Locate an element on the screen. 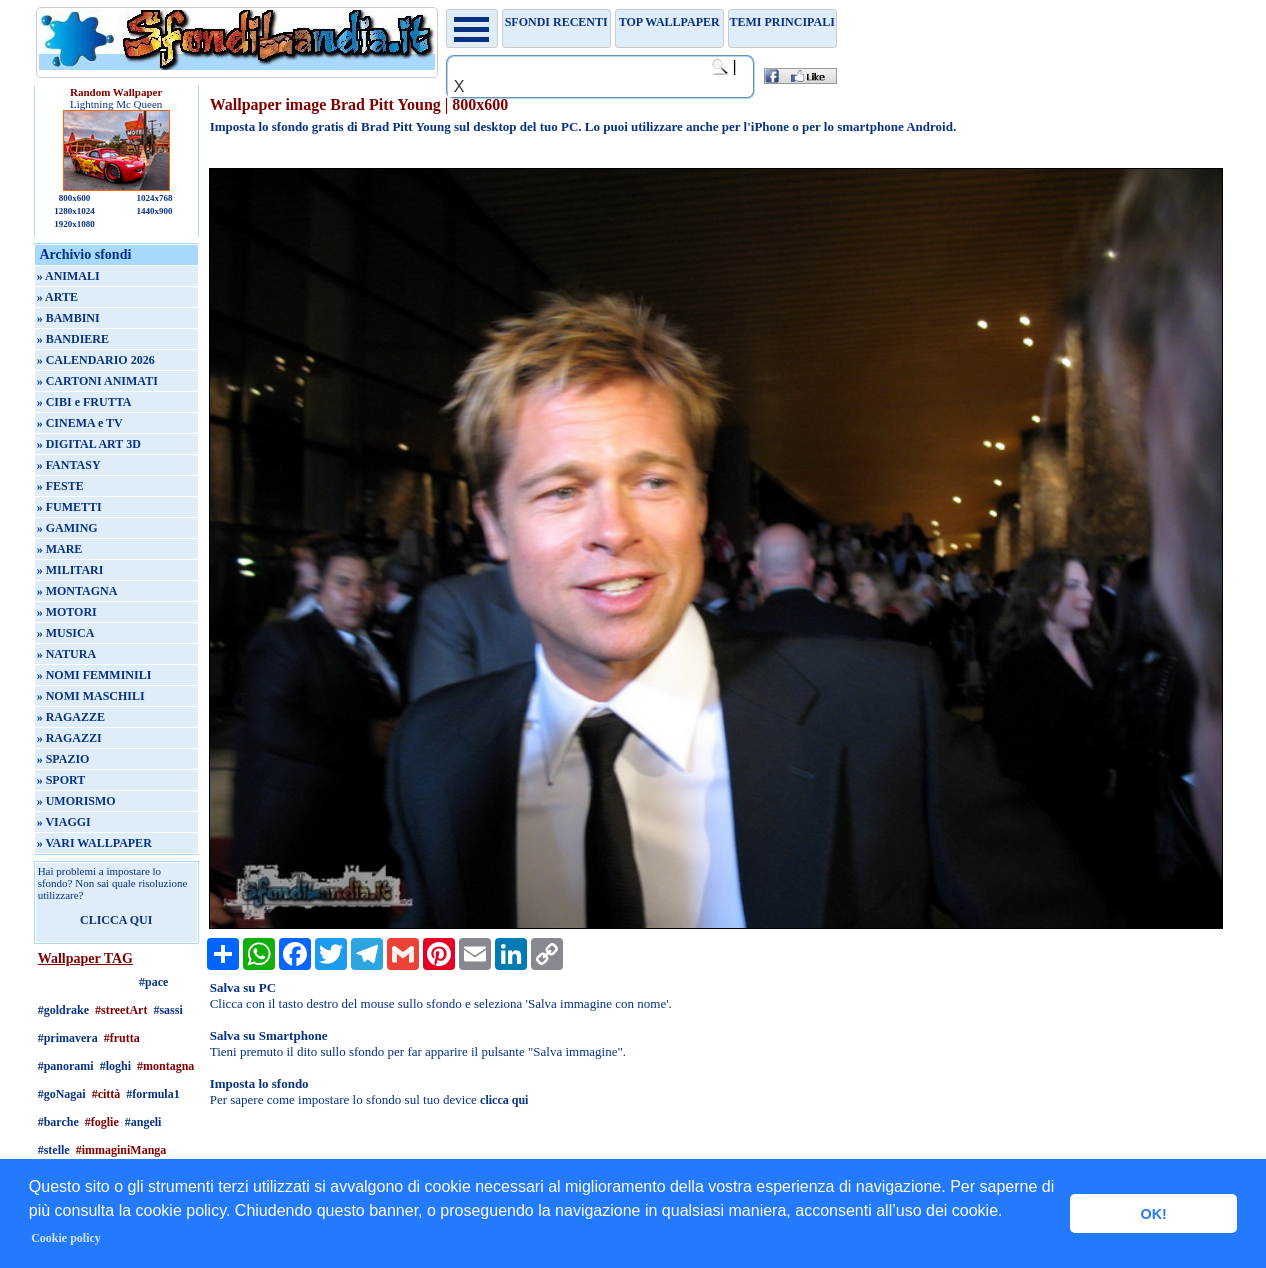 This screenshot has width=1266, height=1268. #angeli is located at coordinates (143, 1122).